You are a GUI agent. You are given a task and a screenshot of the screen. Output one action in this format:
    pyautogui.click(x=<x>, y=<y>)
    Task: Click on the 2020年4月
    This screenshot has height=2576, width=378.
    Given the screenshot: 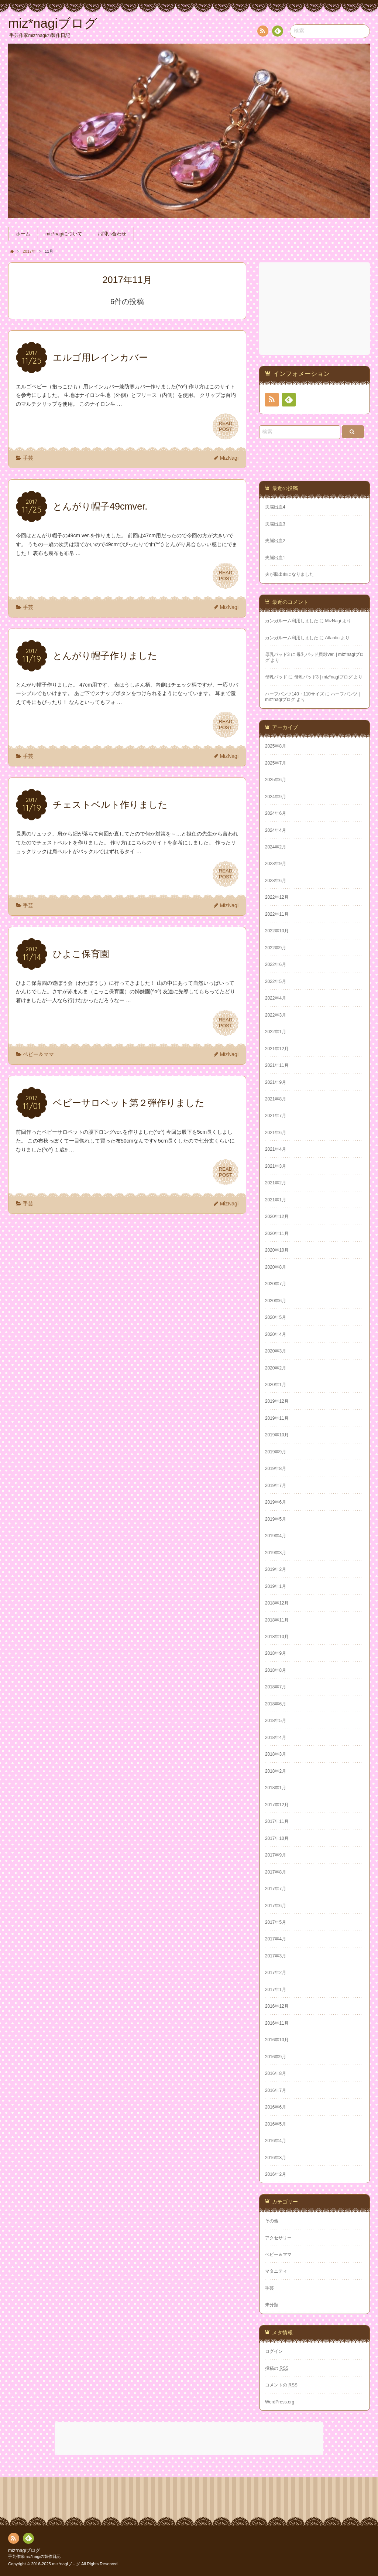 What is the action you would take?
    pyautogui.click(x=275, y=1334)
    